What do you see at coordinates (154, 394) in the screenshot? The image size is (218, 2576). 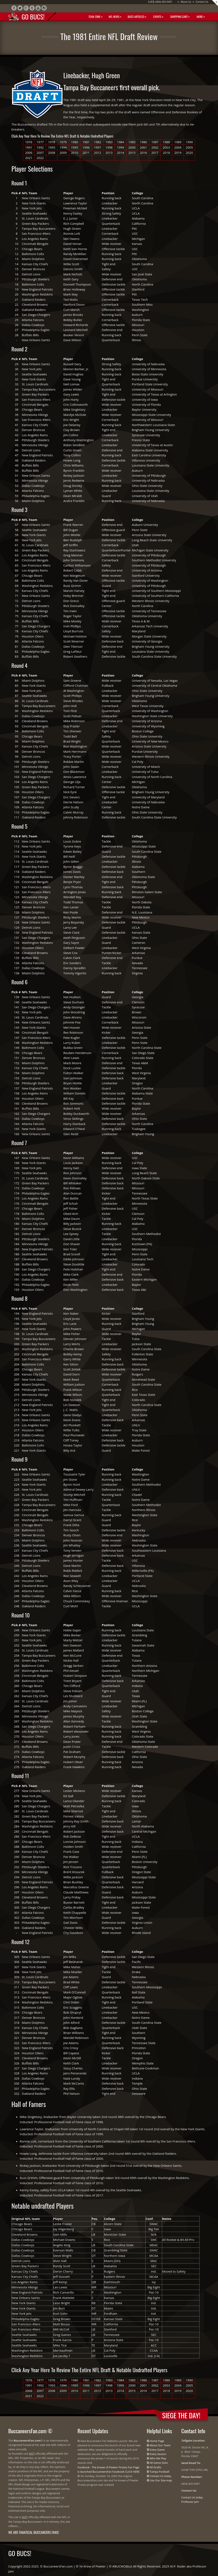 I see `University of Texas at Arlington` at bounding box center [154, 394].